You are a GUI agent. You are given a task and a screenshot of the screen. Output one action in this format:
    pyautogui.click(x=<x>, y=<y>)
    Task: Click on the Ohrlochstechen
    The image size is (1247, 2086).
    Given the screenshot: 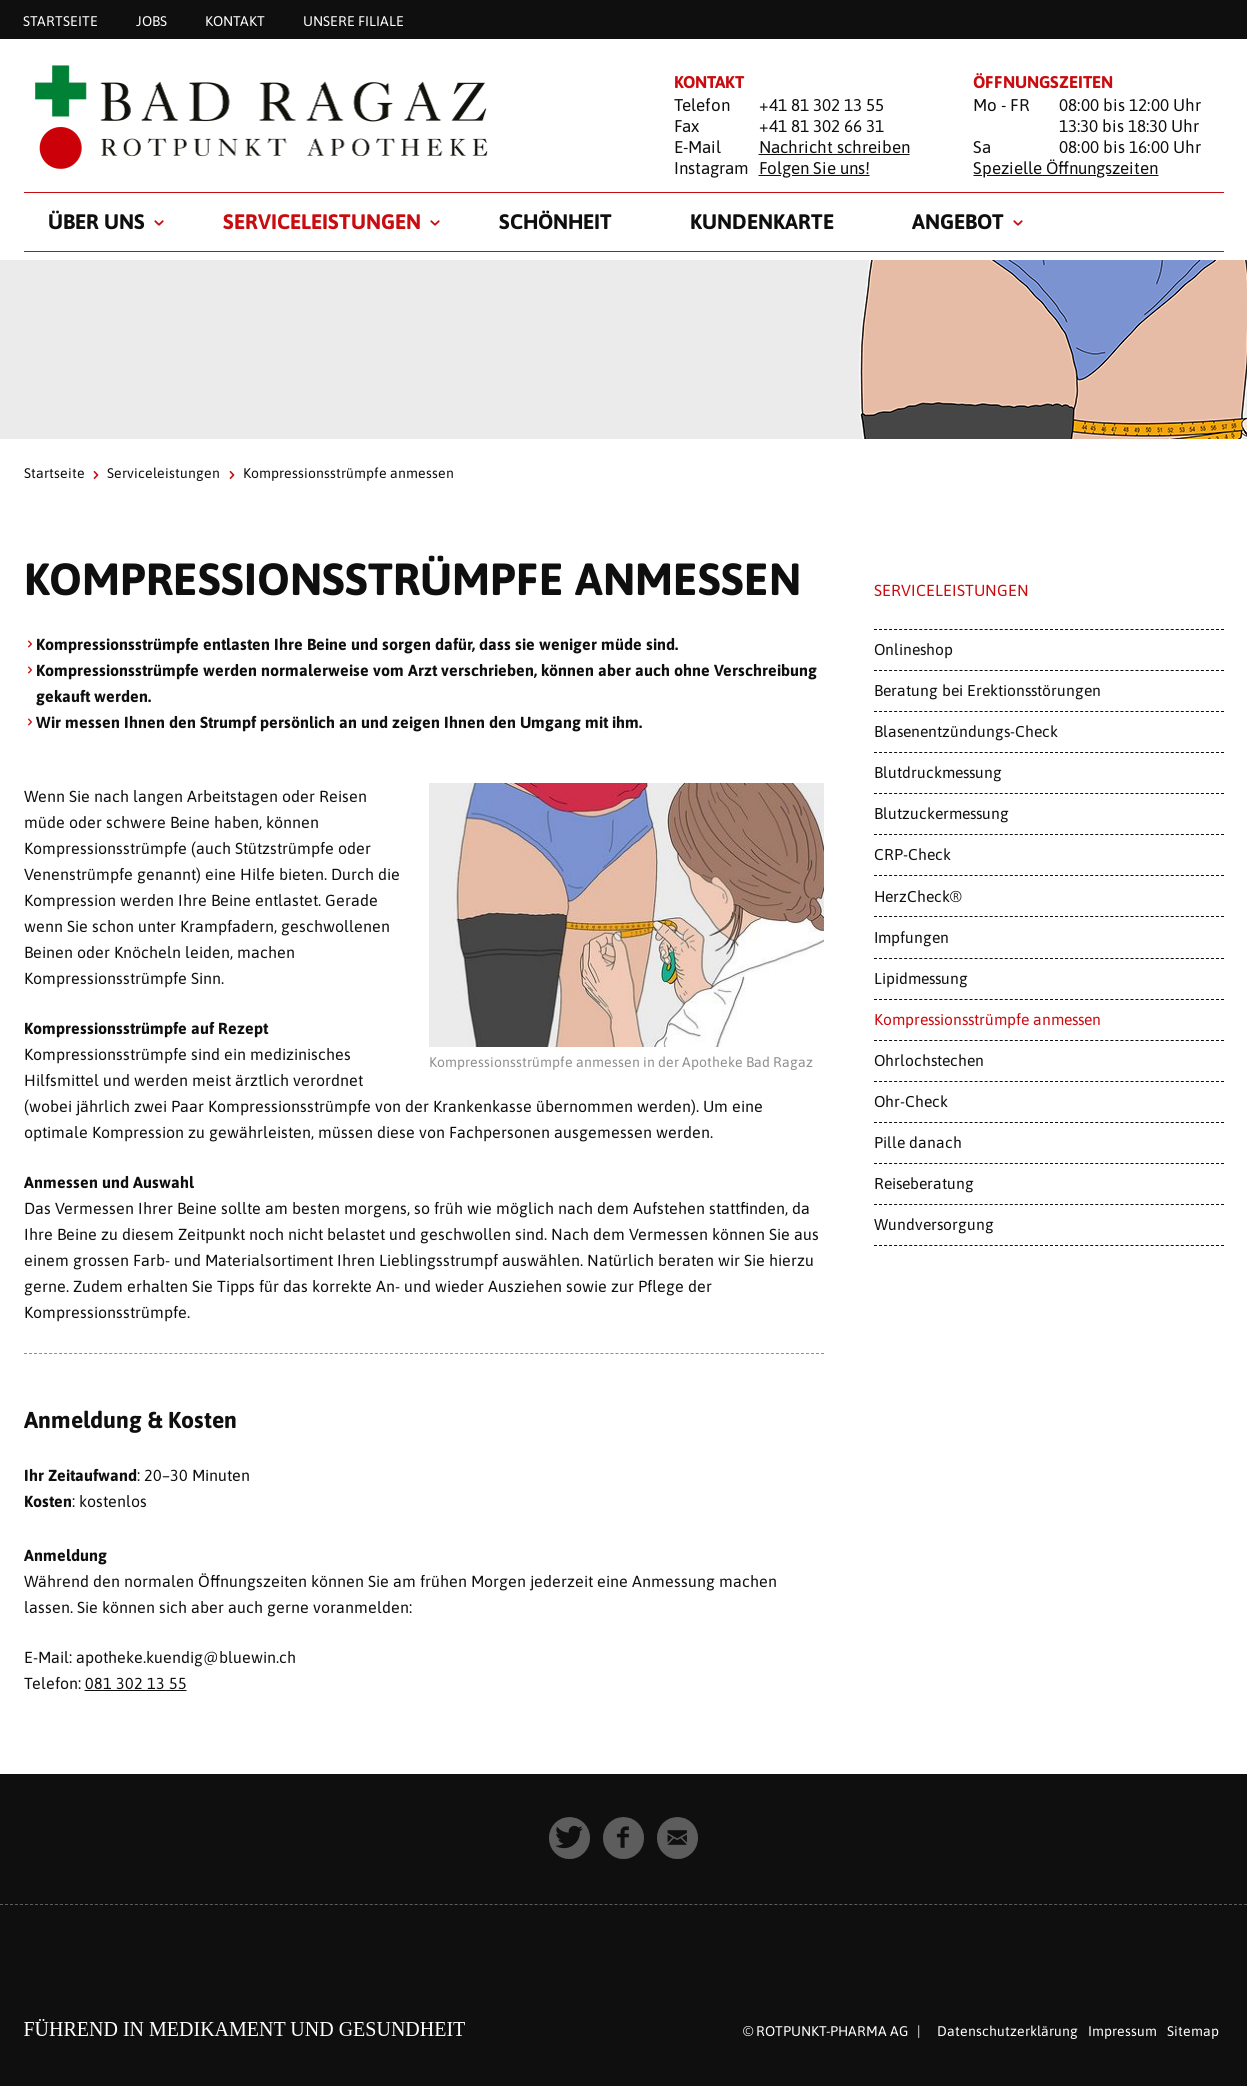 What is the action you would take?
    pyautogui.click(x=929, y=1060)
    